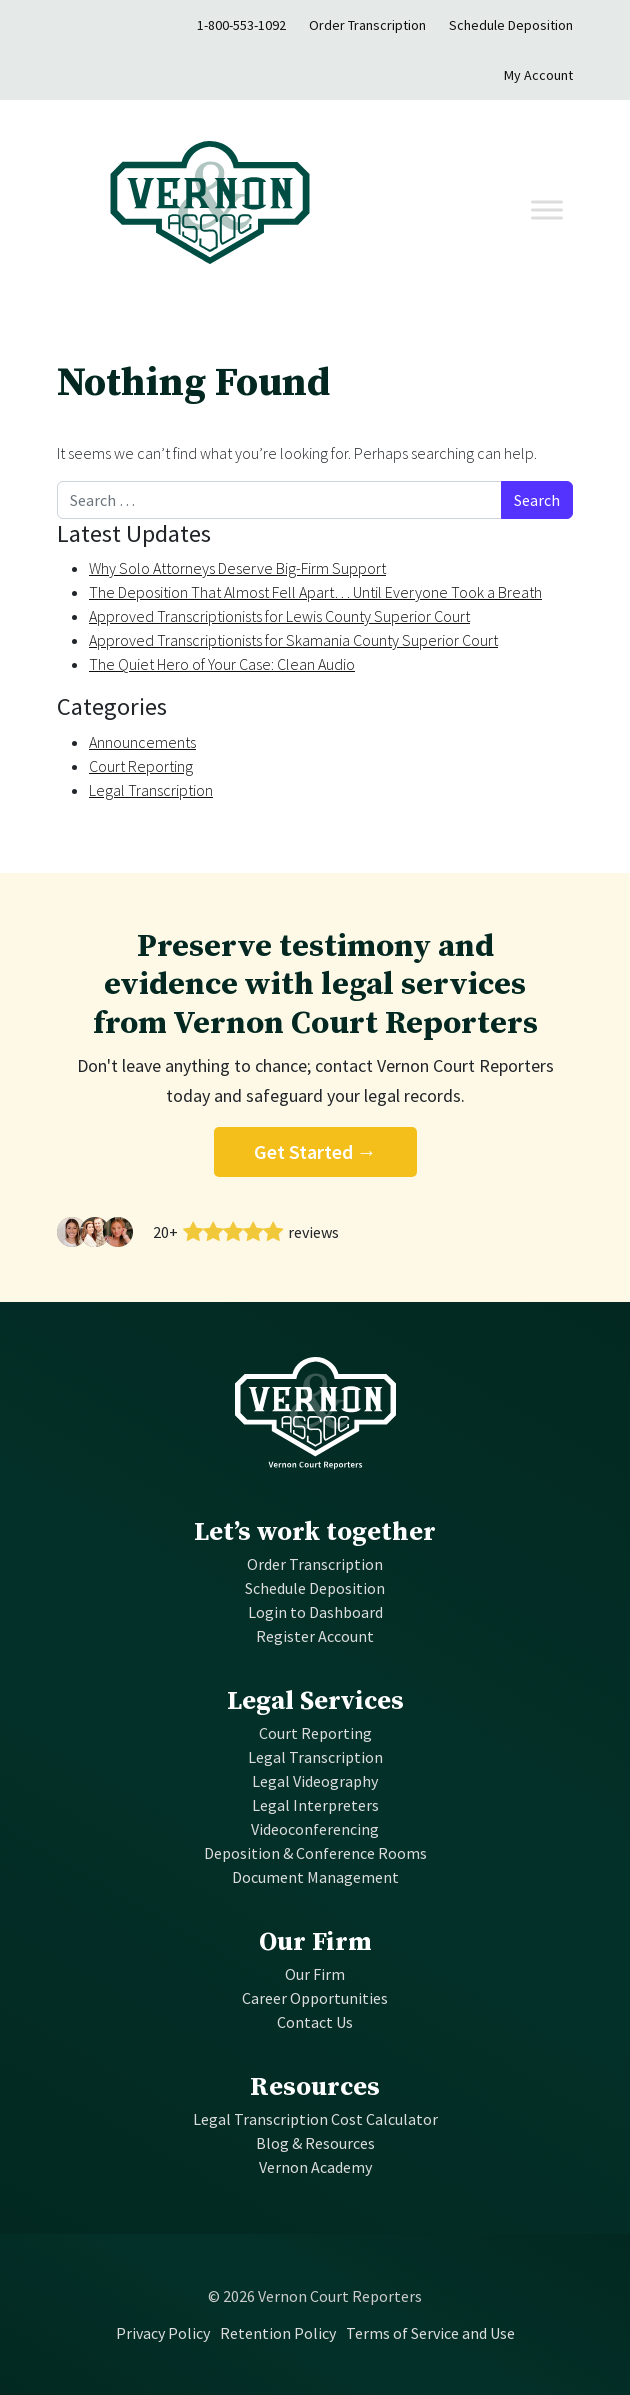  What do you see at coordinates (237, 568) in the screenshot?
I see `Why Solo Attorneys Deserve Big-Firm Support` at bounding box center [237, 568].